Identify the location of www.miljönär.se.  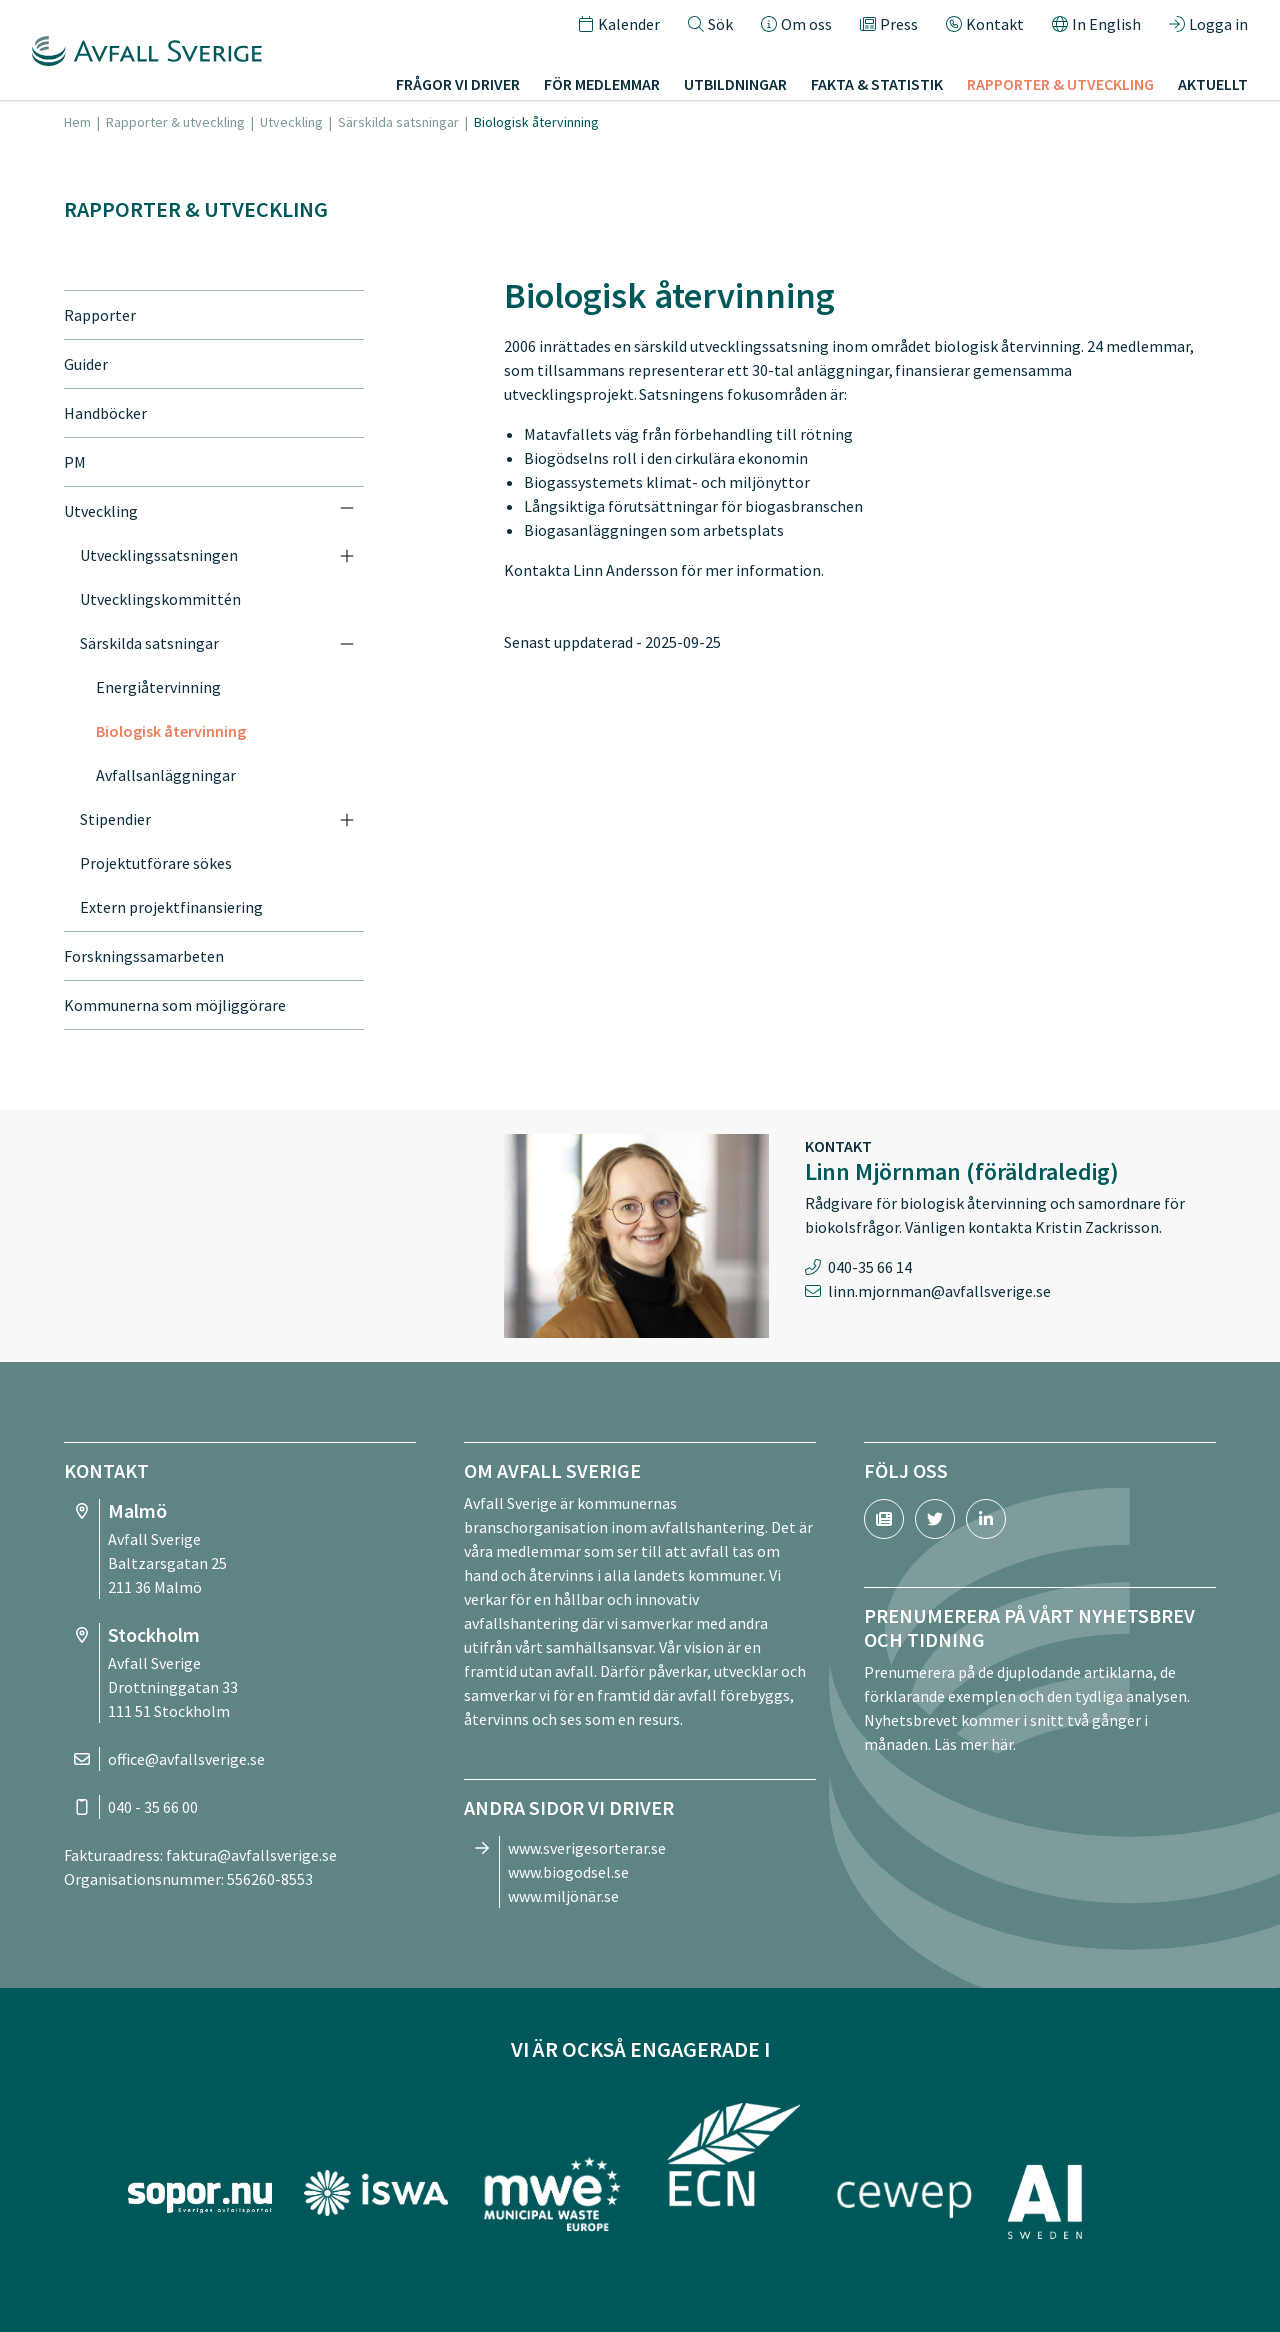
(563, 1896).